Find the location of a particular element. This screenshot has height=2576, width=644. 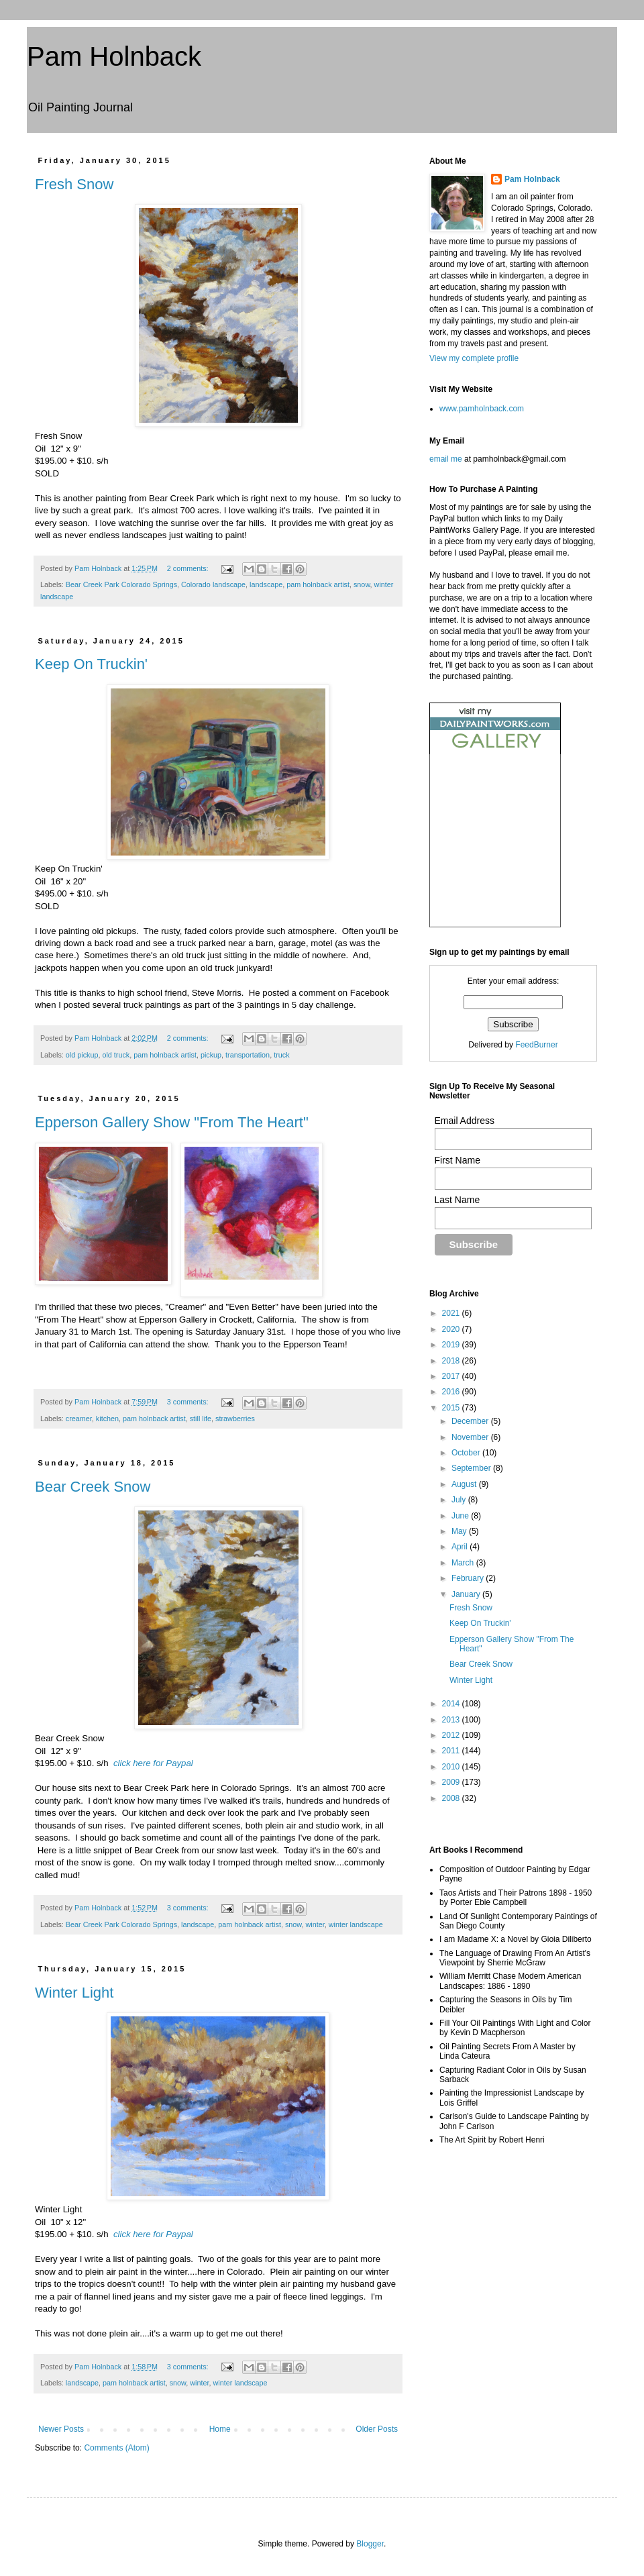

old truck is located at coordinates (115, 1055).